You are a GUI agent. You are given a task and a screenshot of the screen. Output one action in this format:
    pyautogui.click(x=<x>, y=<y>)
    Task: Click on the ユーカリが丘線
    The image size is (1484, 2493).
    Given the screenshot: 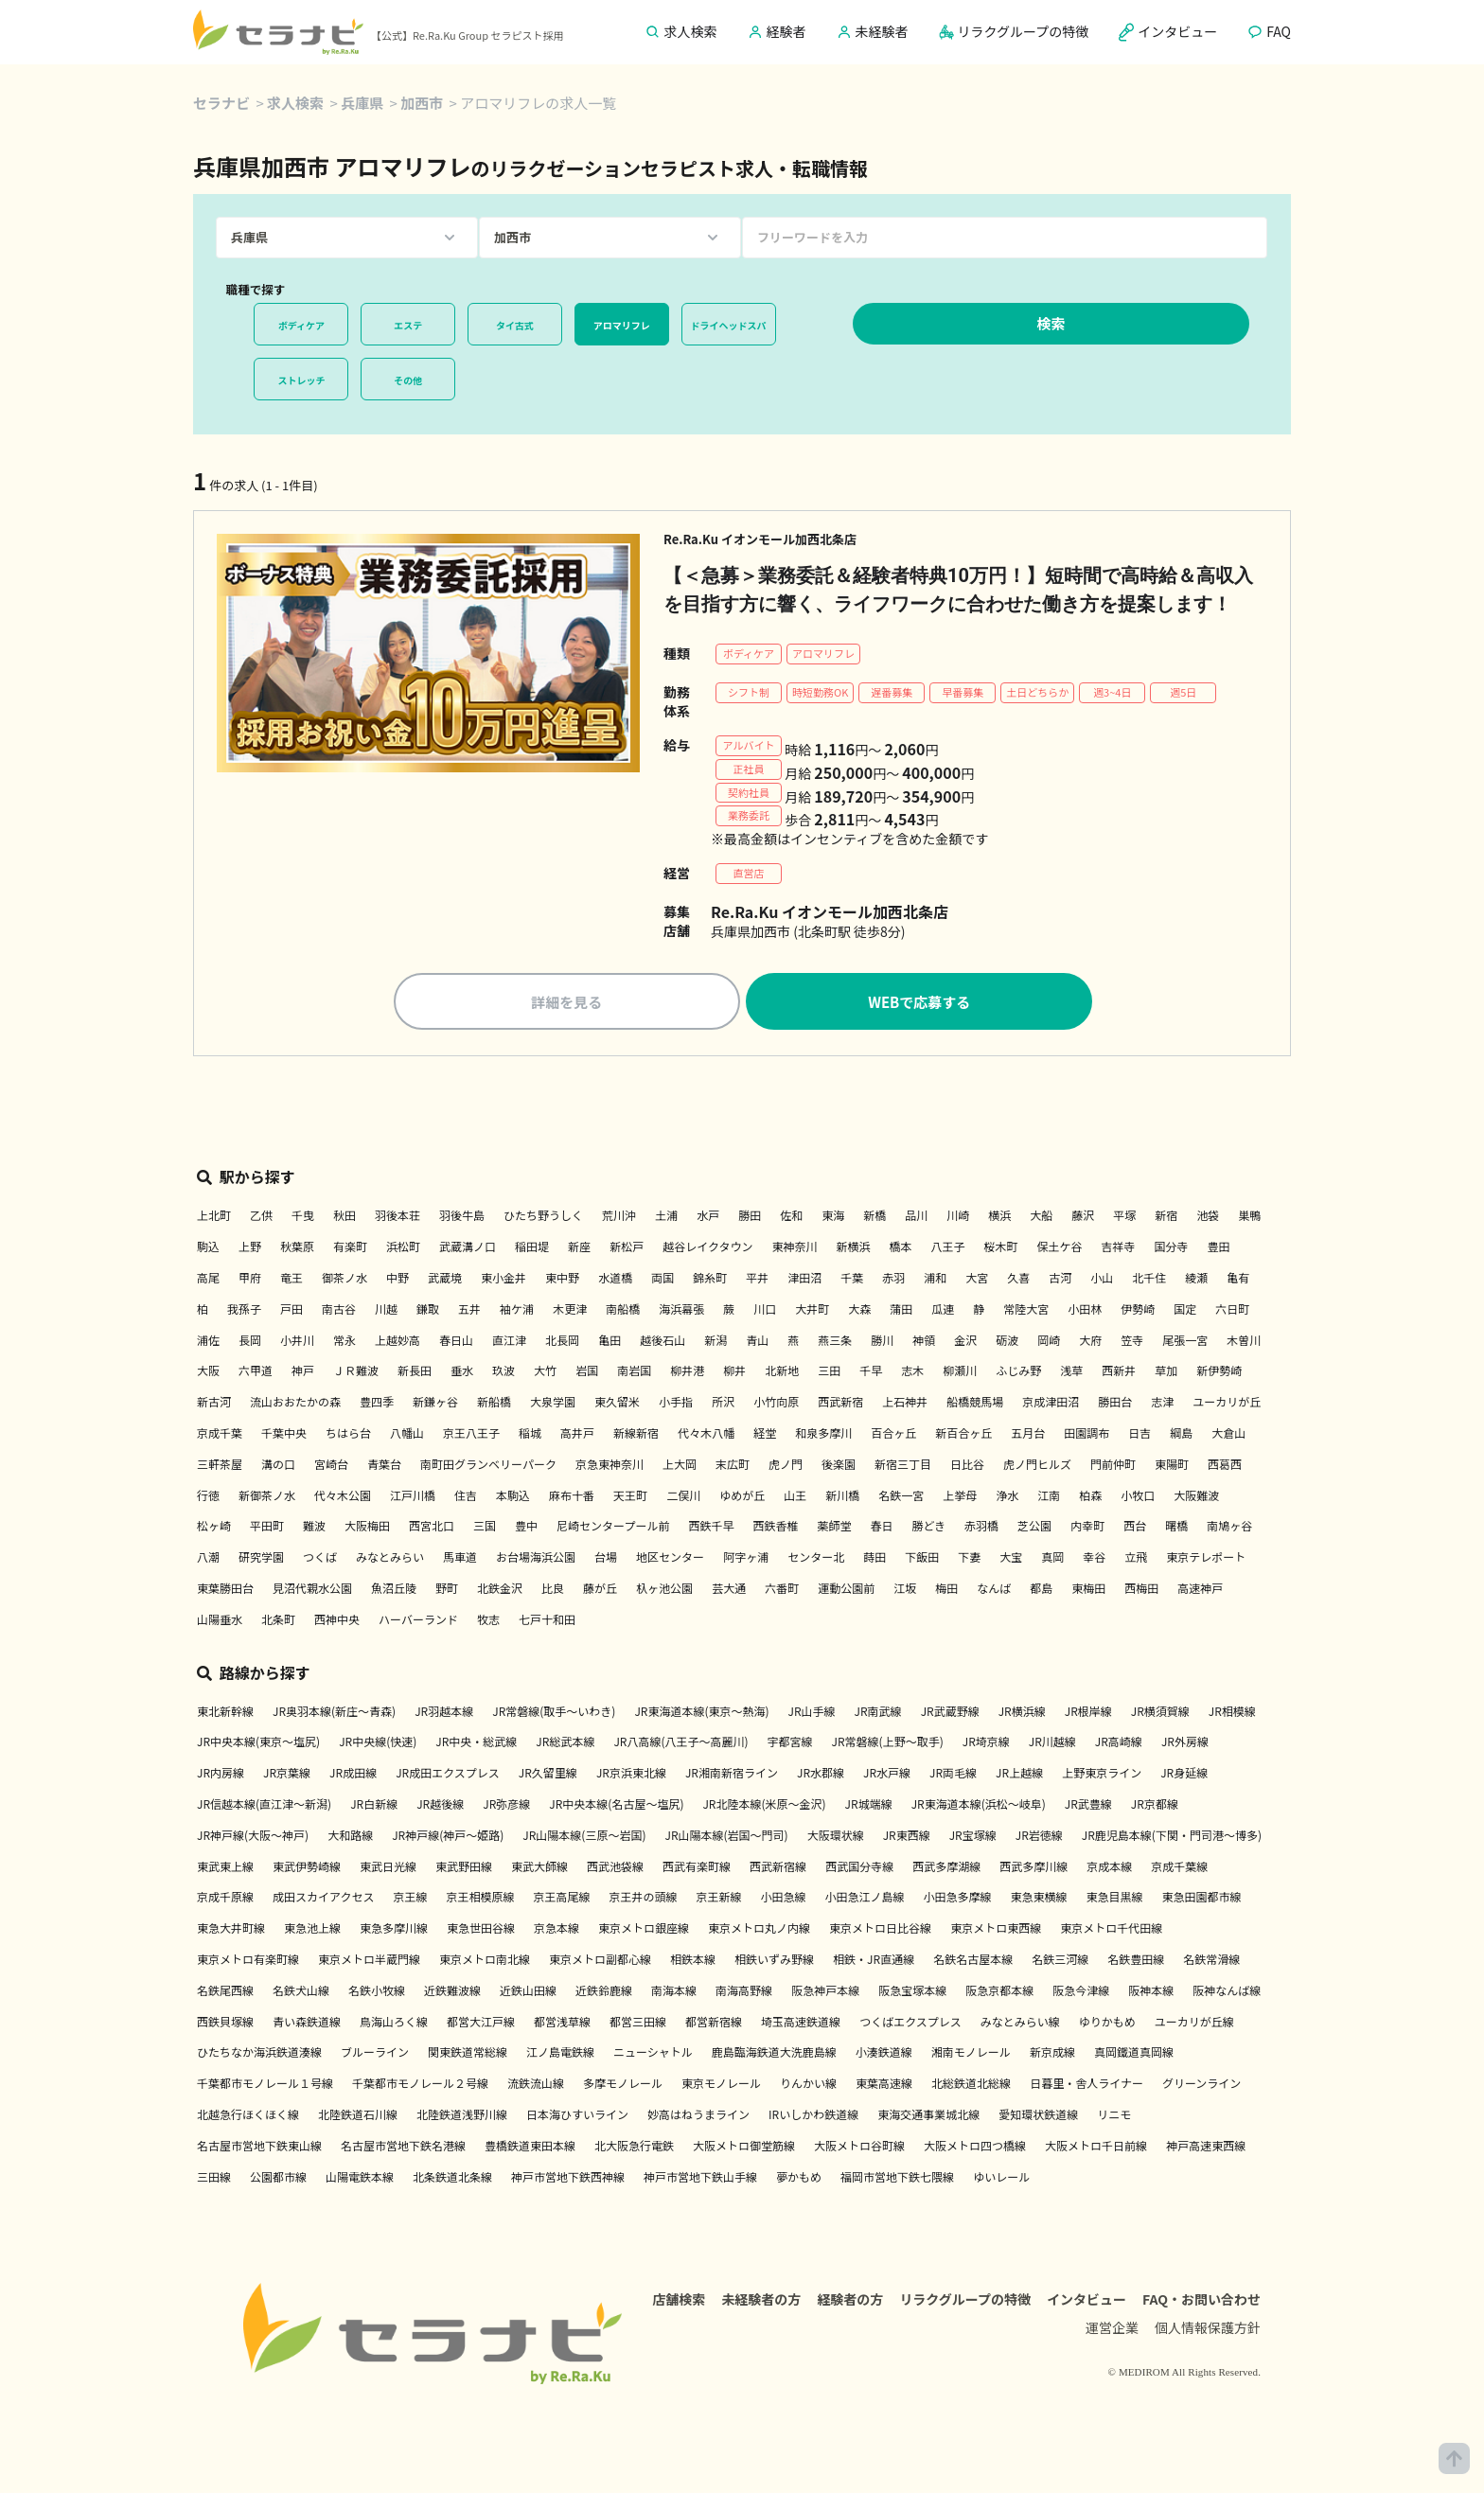 What is the action you would take?
    pyautogui.click(x=1194, y=2021)
    